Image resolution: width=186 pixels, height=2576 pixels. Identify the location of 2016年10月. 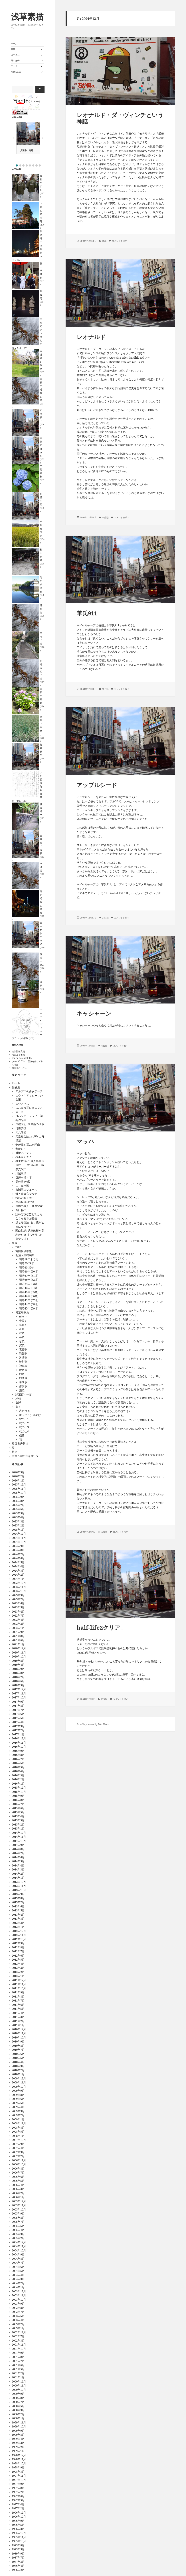
(19, 1746).